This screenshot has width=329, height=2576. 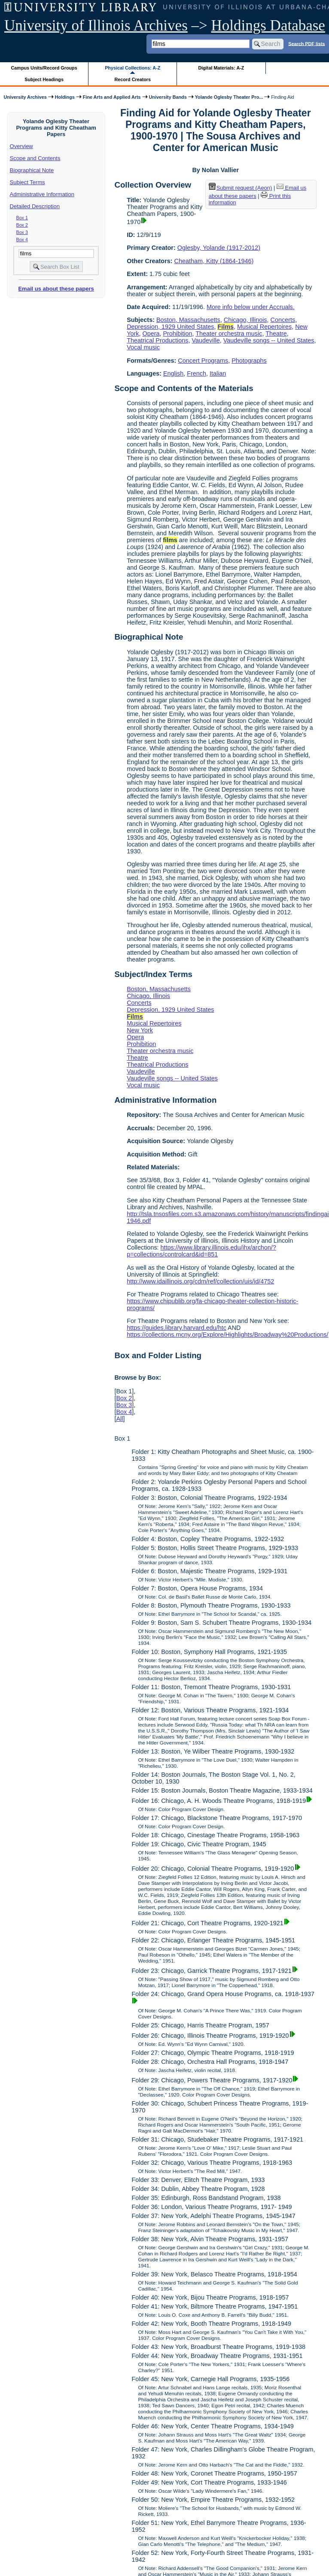 What do you see at coordinates (168, 97) in the screenshot?
I see `University Bands` at bounding box center [168, 97].